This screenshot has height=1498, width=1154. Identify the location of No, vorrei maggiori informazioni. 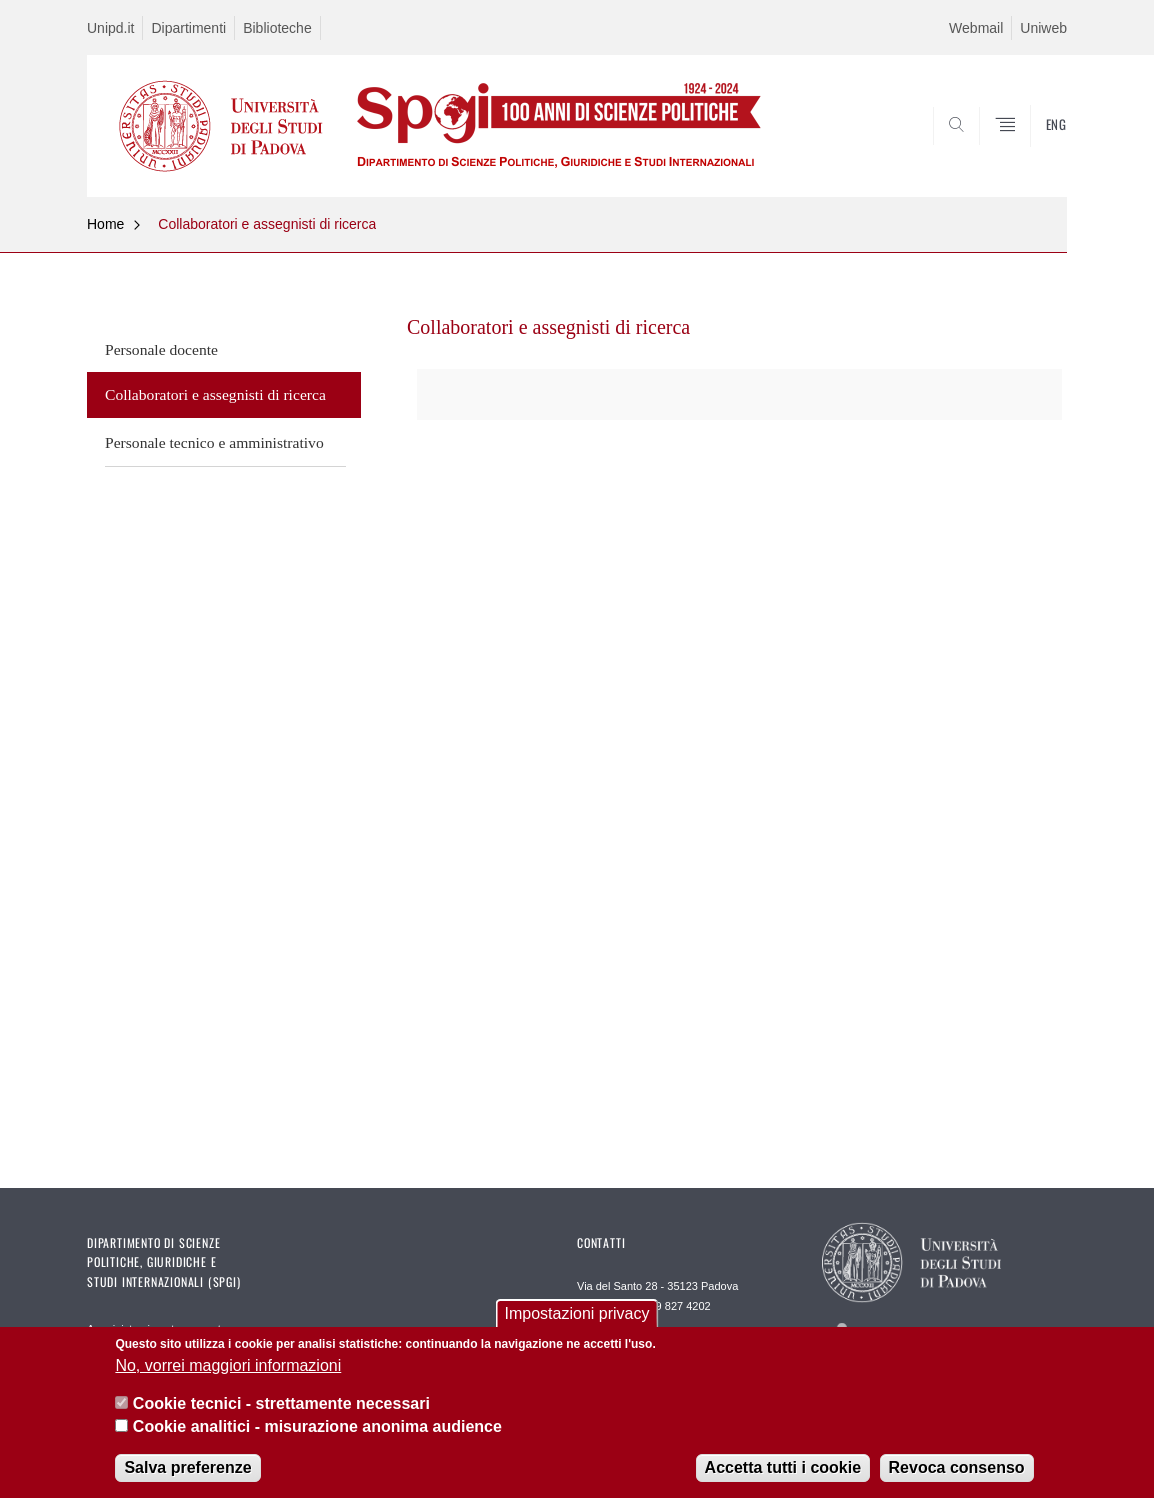
(228, 1365).